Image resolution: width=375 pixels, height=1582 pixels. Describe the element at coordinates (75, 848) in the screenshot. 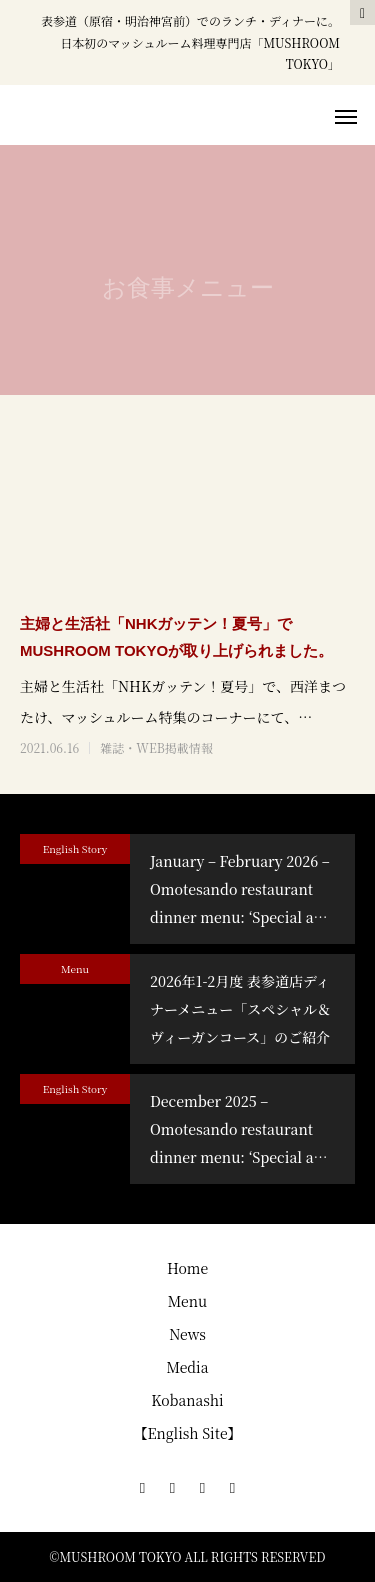

I see `English Story` at that location.